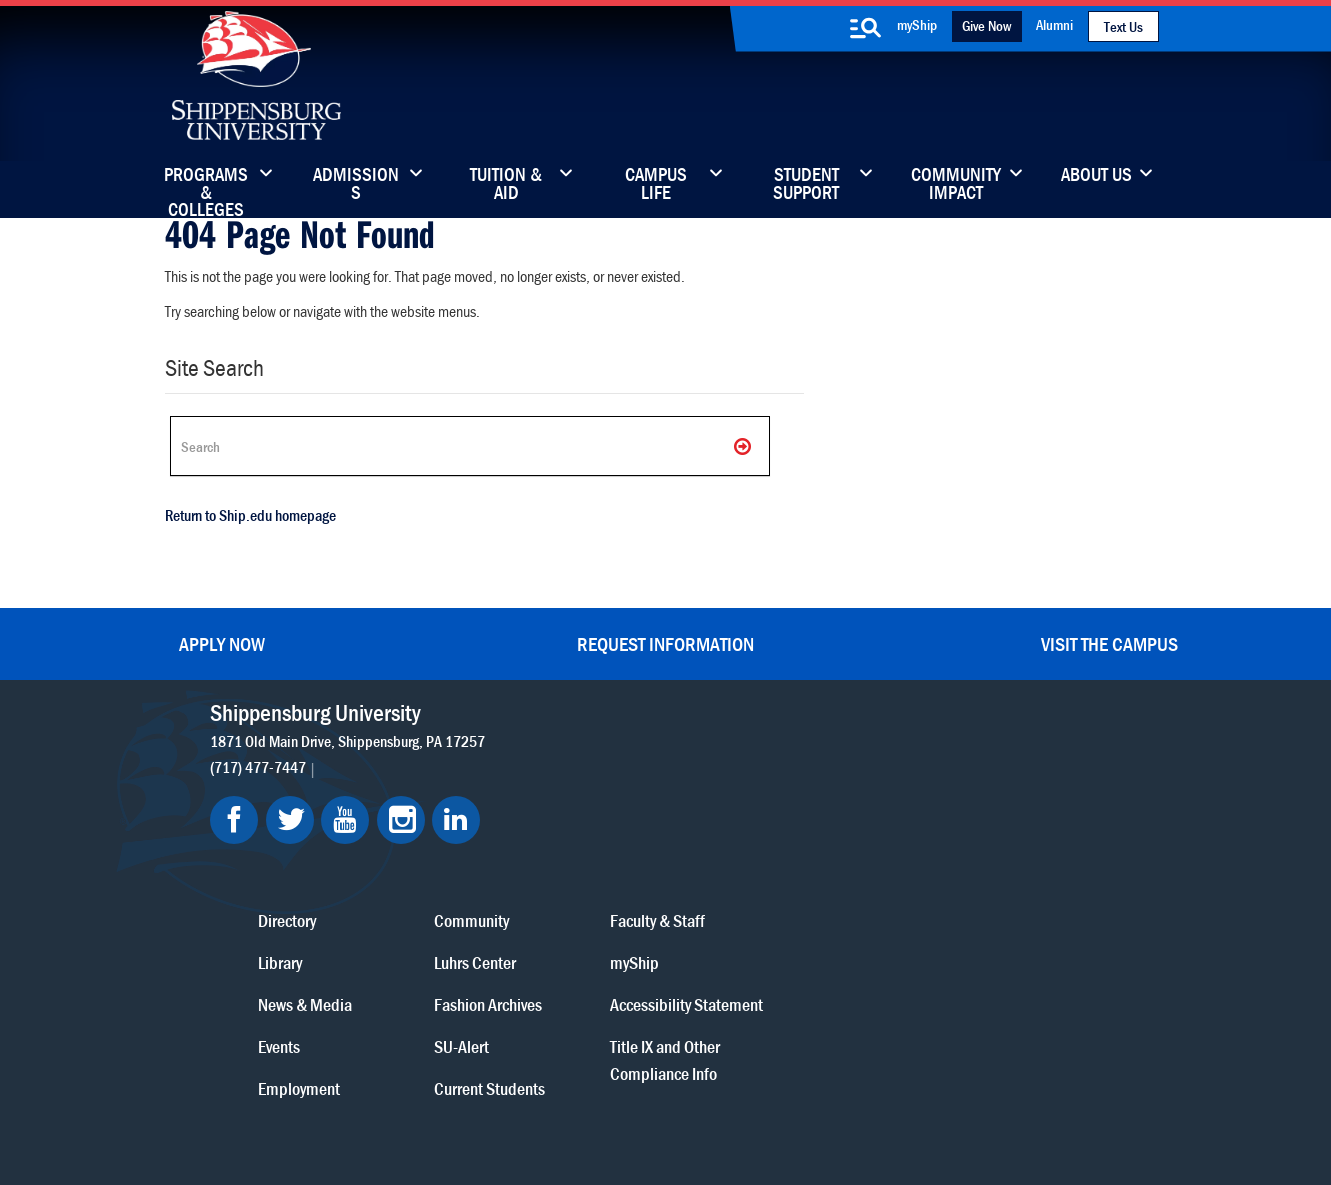 Image resolution: width=1331 pixels, height=1185 pixels. I want to click on About Us, so click(1096, 176).